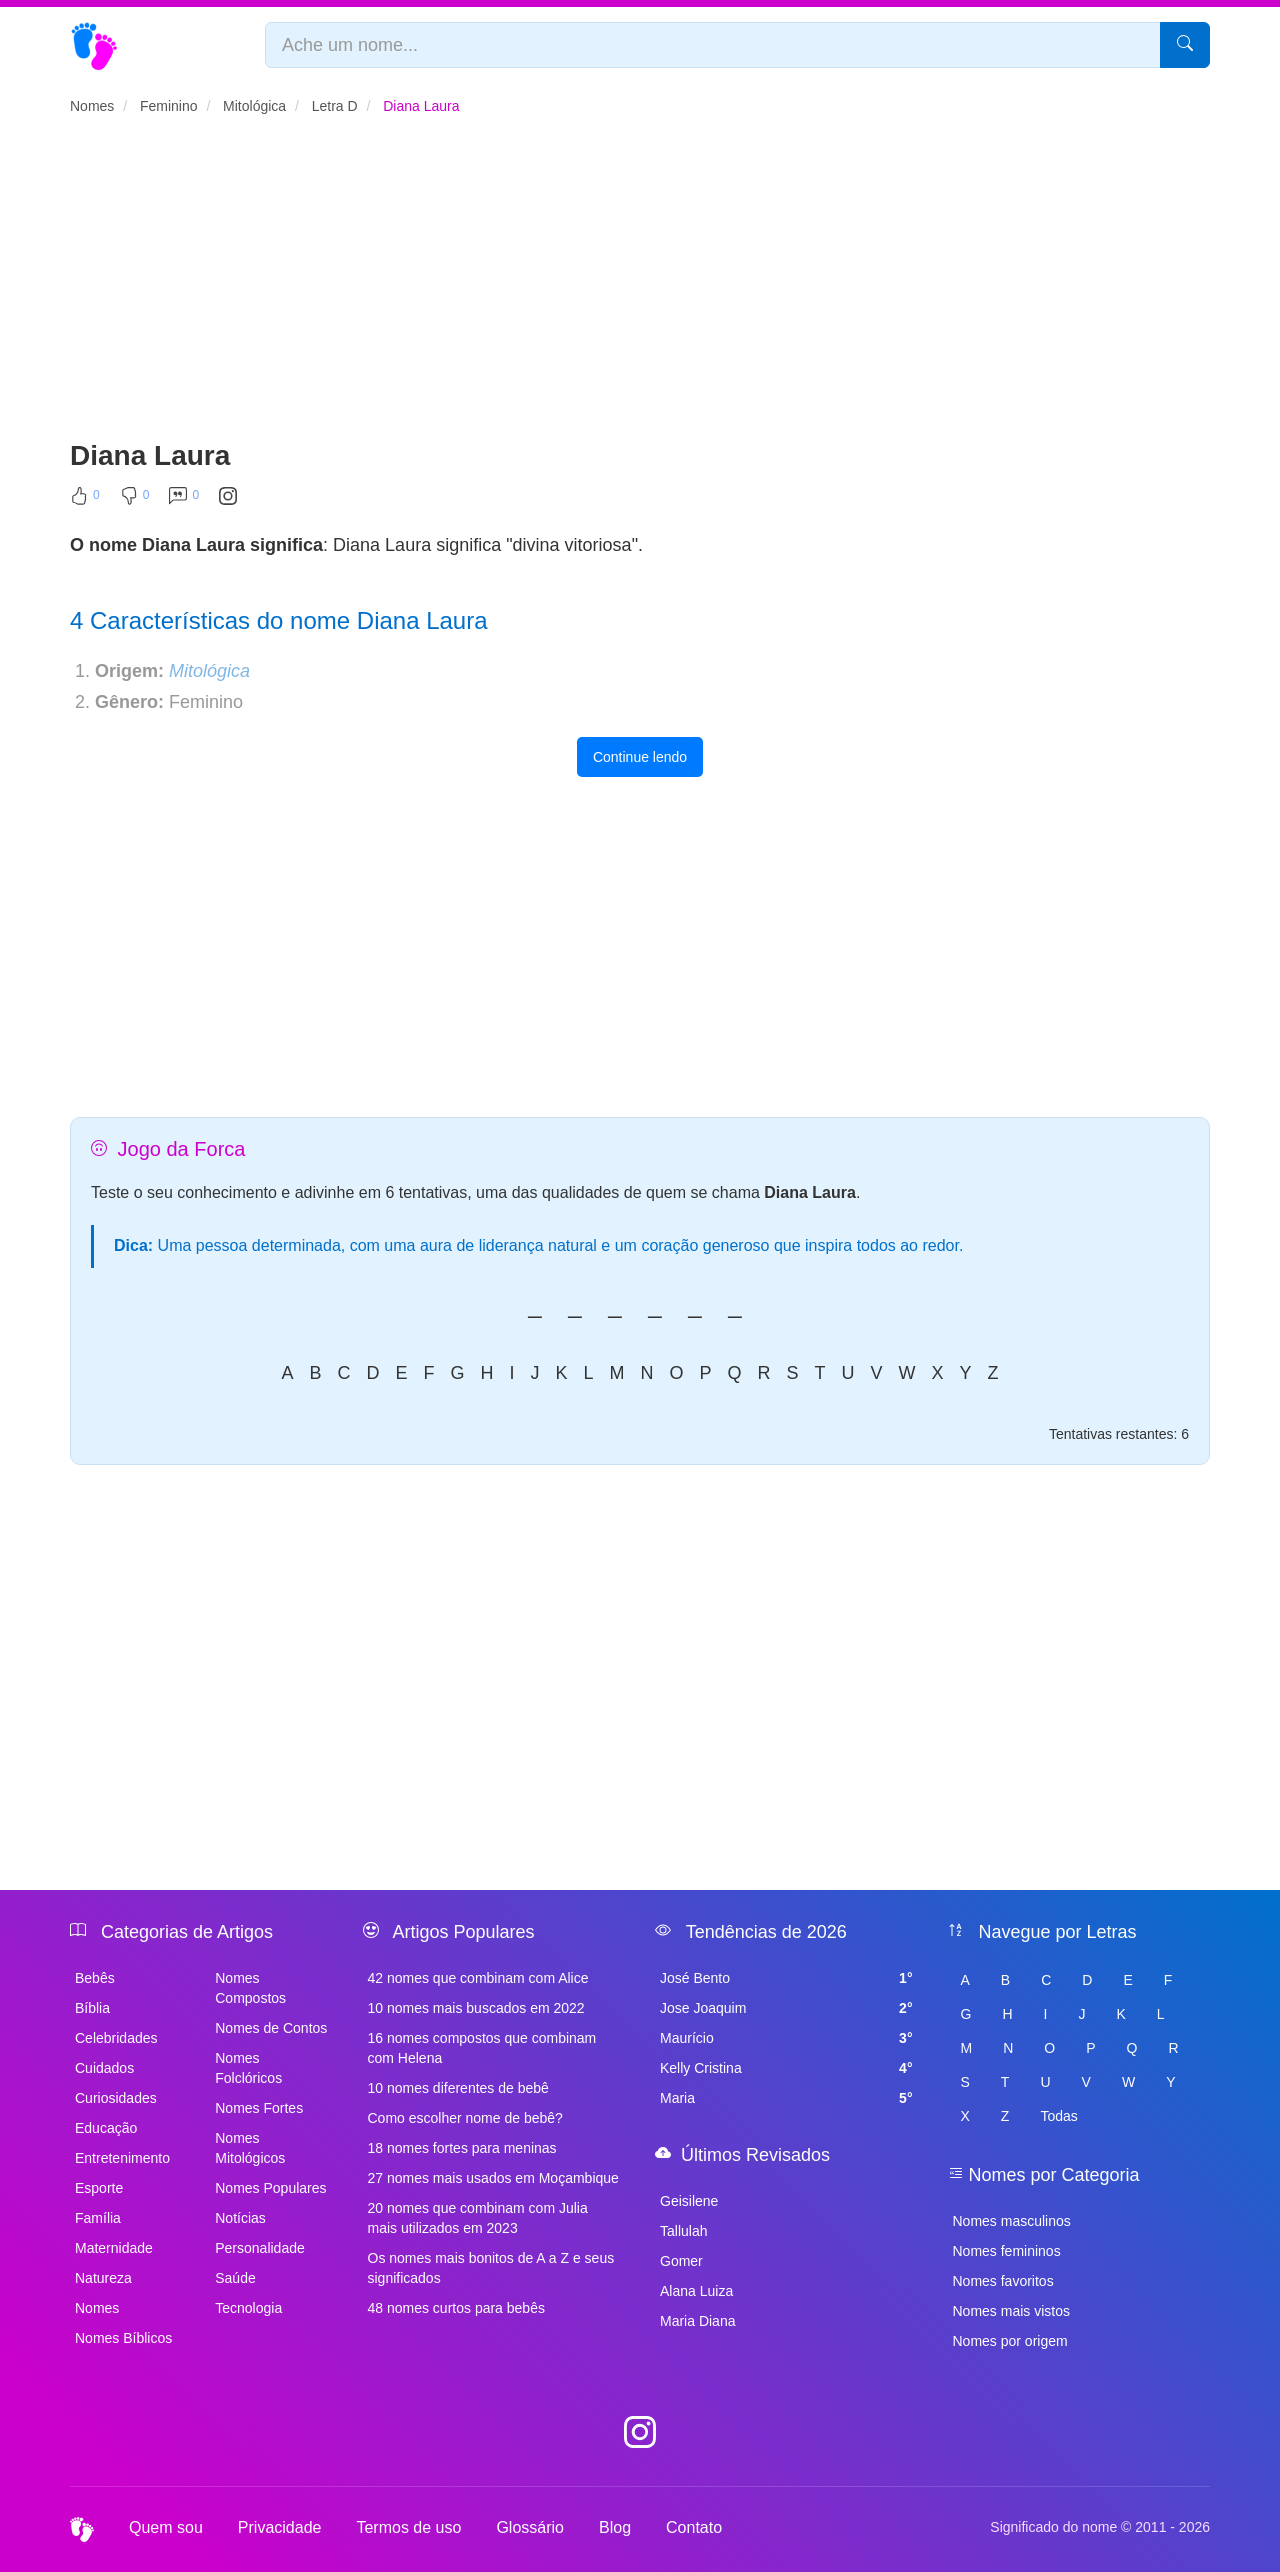 Image resolution: width=1280 pixels, height=2572 pixels. Describe the element at coordinates (250, 2148) in the screenshot. I see `Nomes Mitológicos` at that location.